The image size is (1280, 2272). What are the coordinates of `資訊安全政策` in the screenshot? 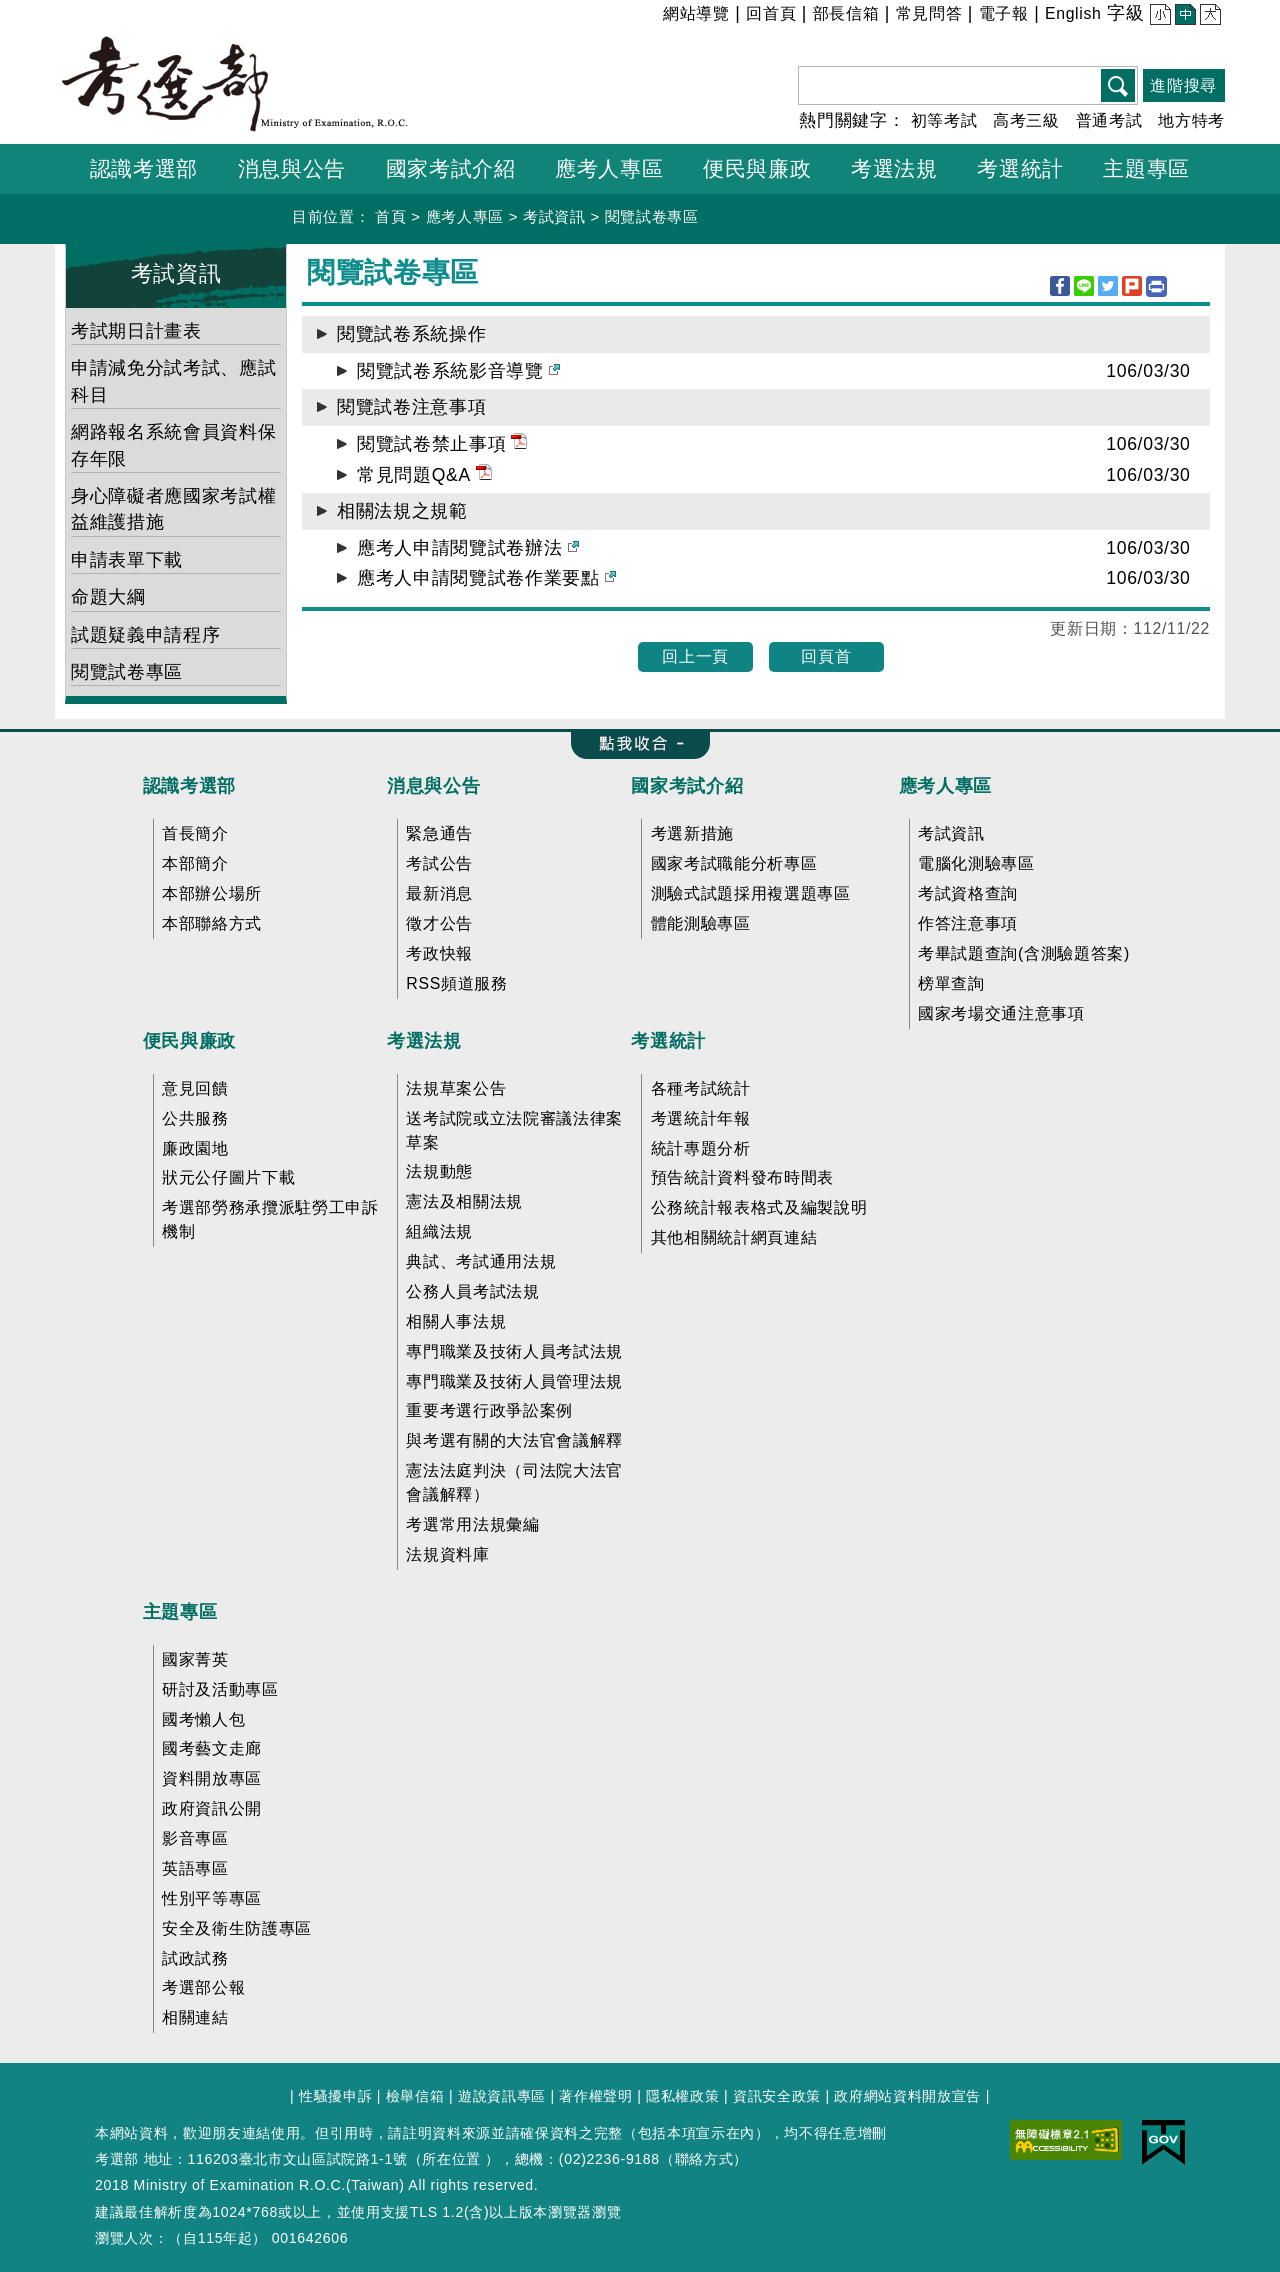 It's located at (777, 2096).